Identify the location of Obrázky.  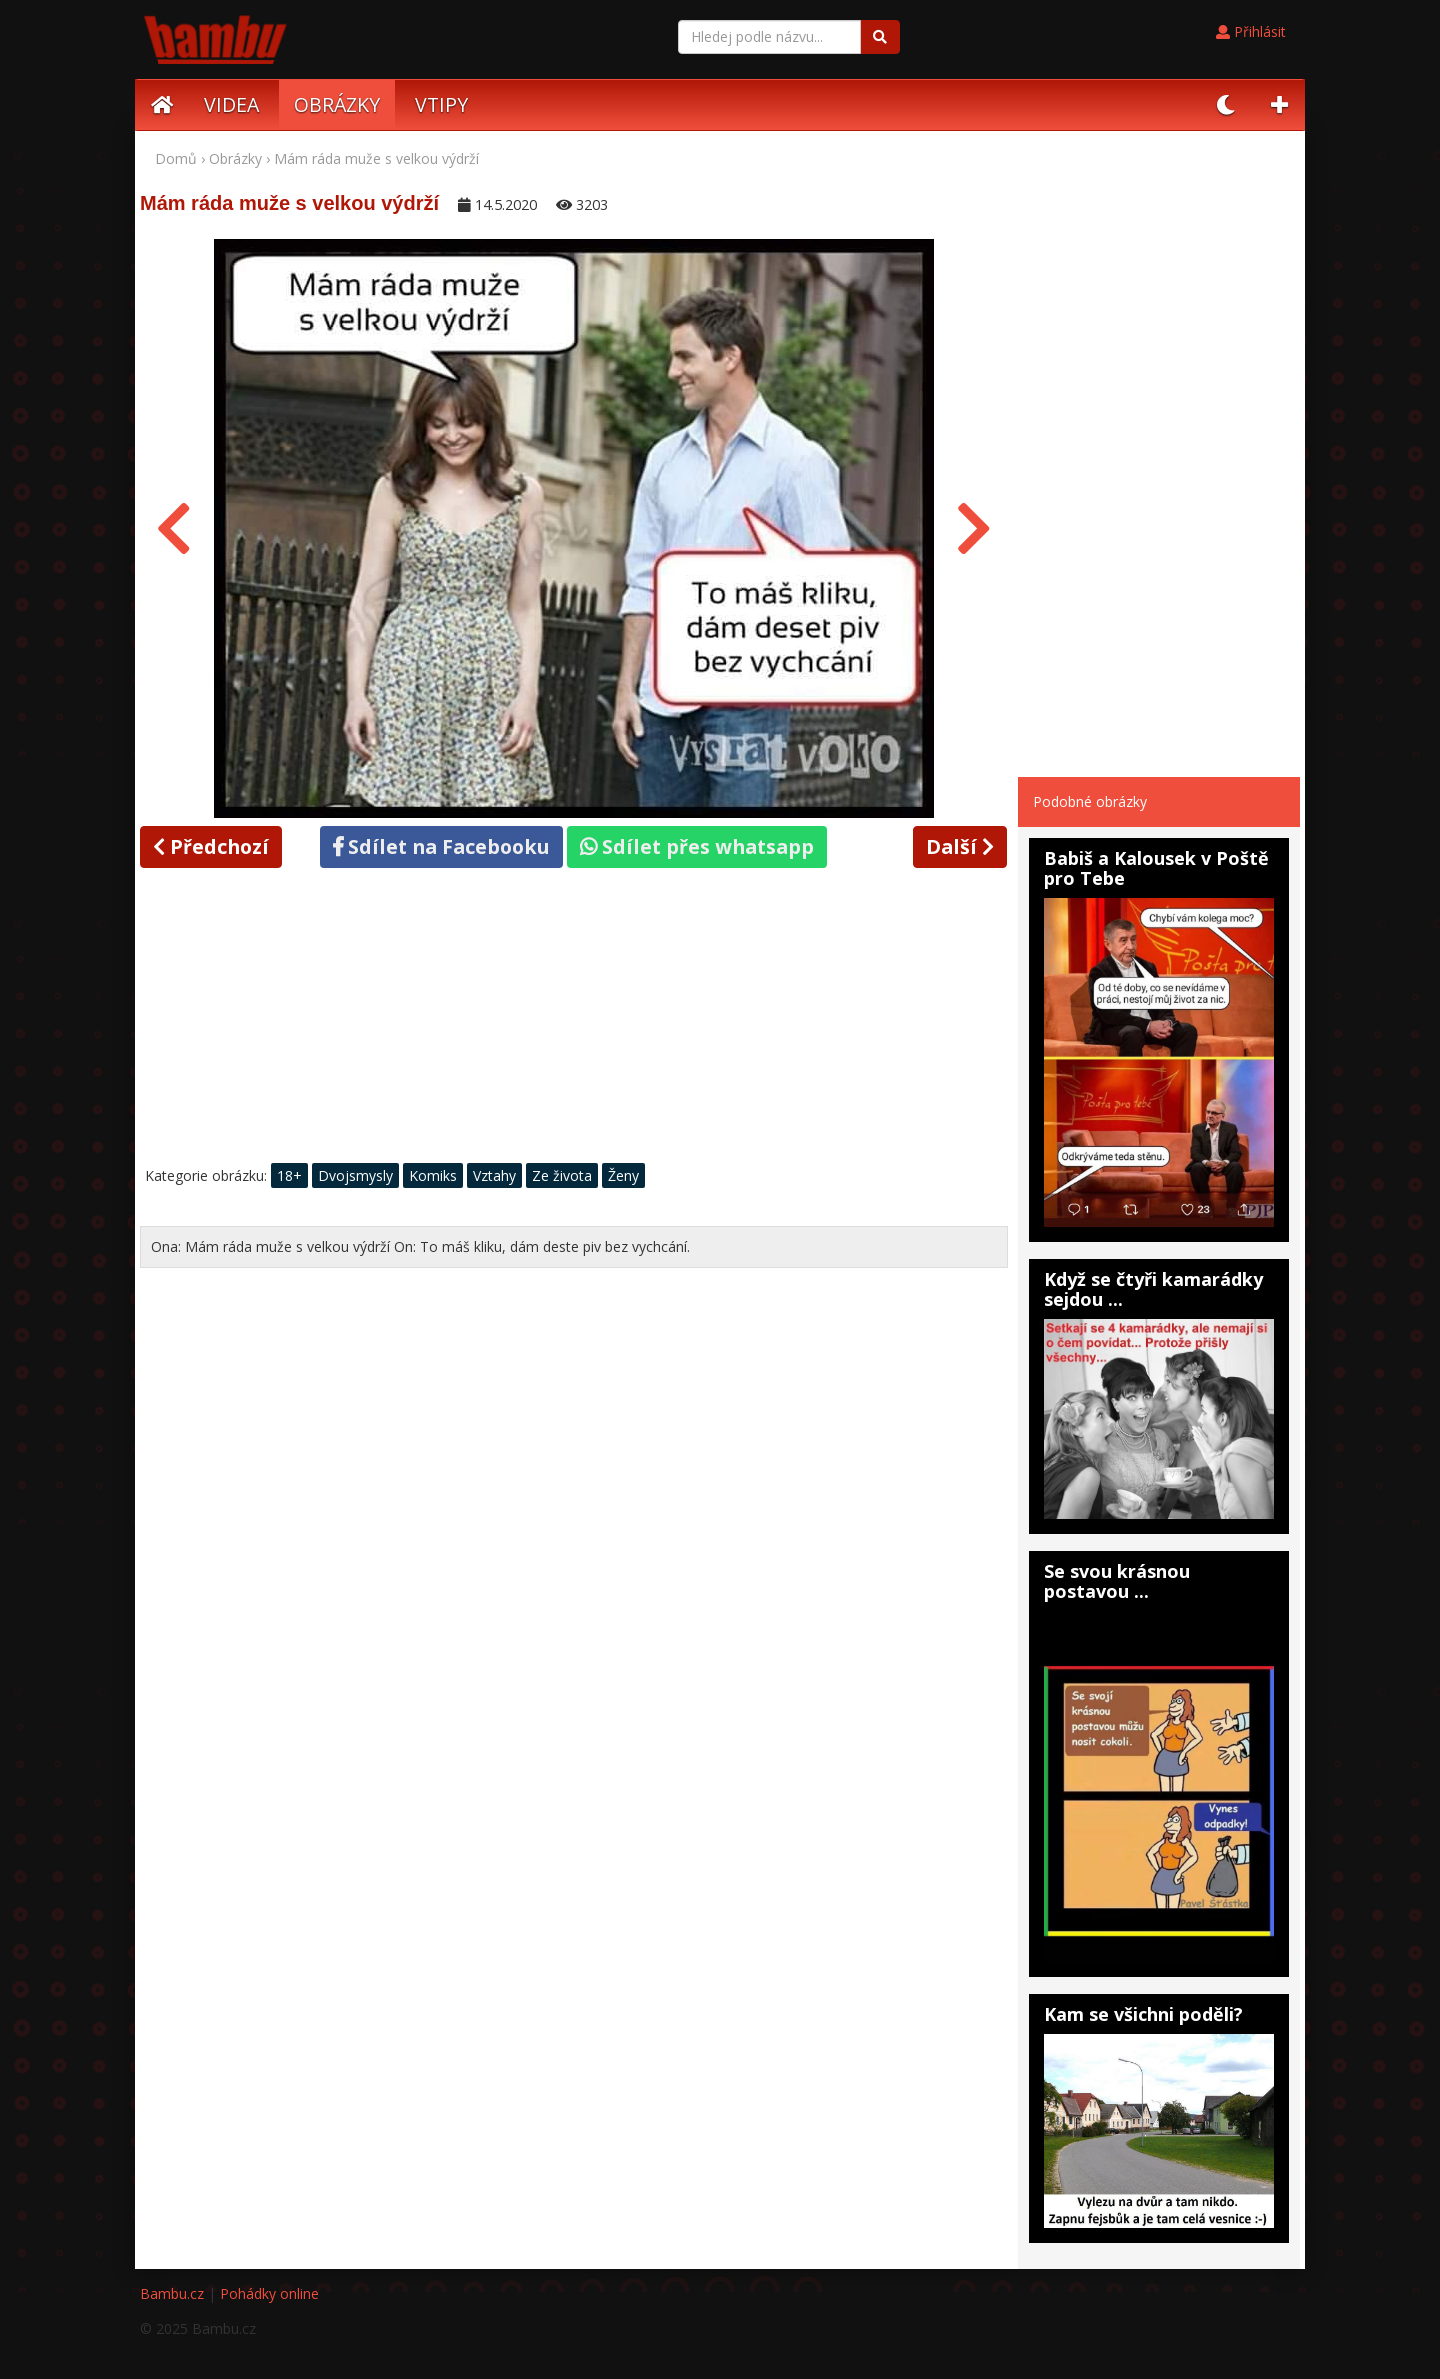
(235, 158).